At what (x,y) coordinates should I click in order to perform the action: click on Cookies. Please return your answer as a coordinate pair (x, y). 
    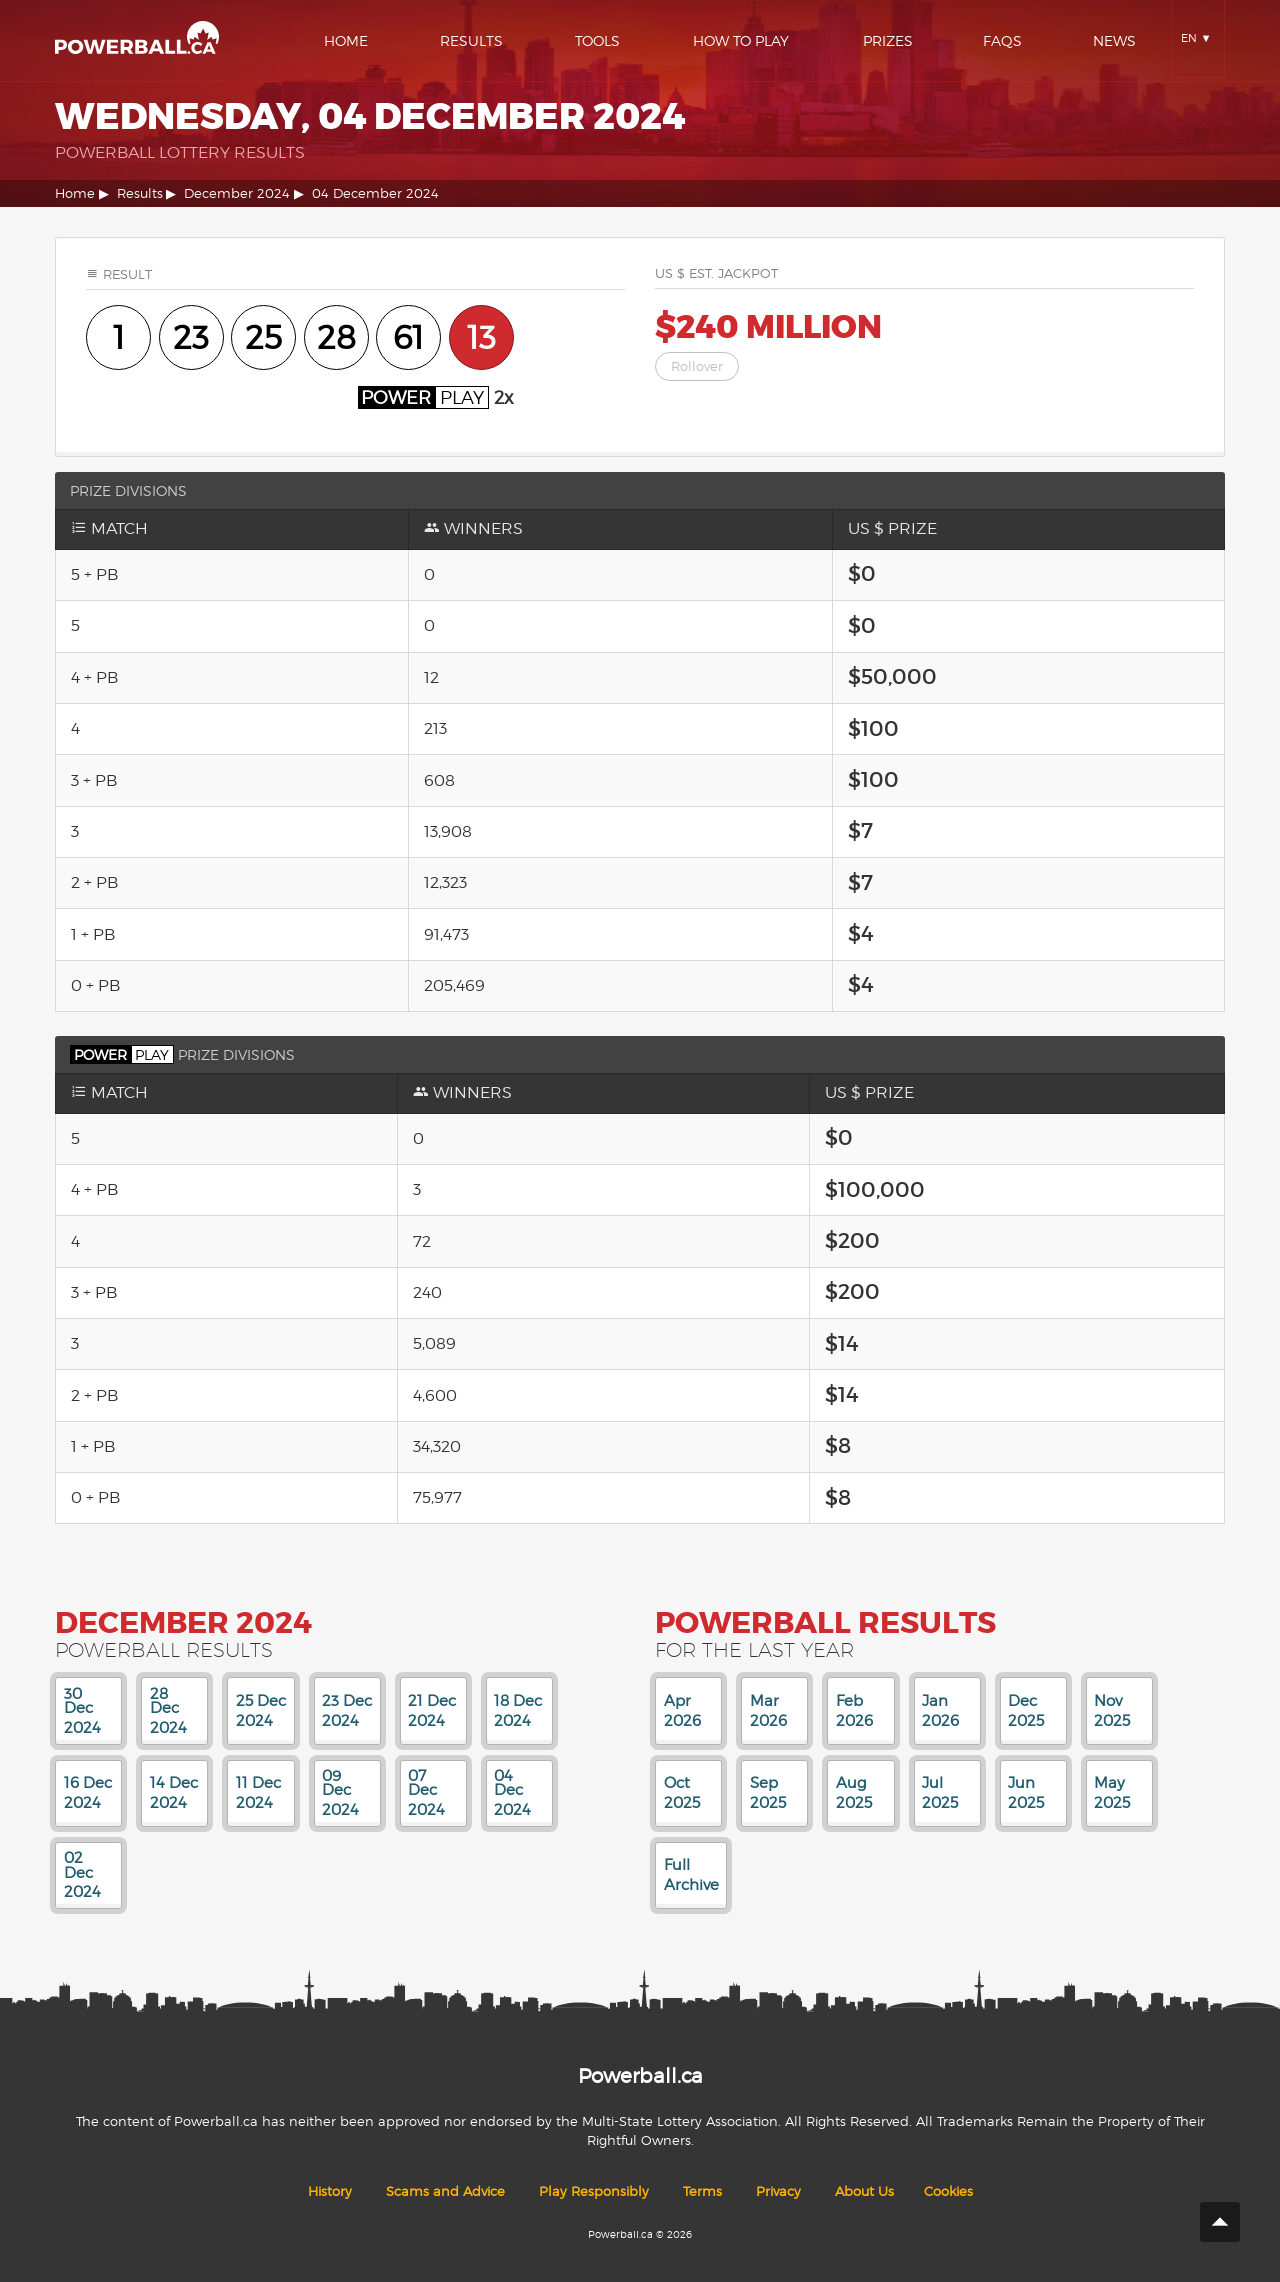
    Looking at the image, I should click on (948, 2191).